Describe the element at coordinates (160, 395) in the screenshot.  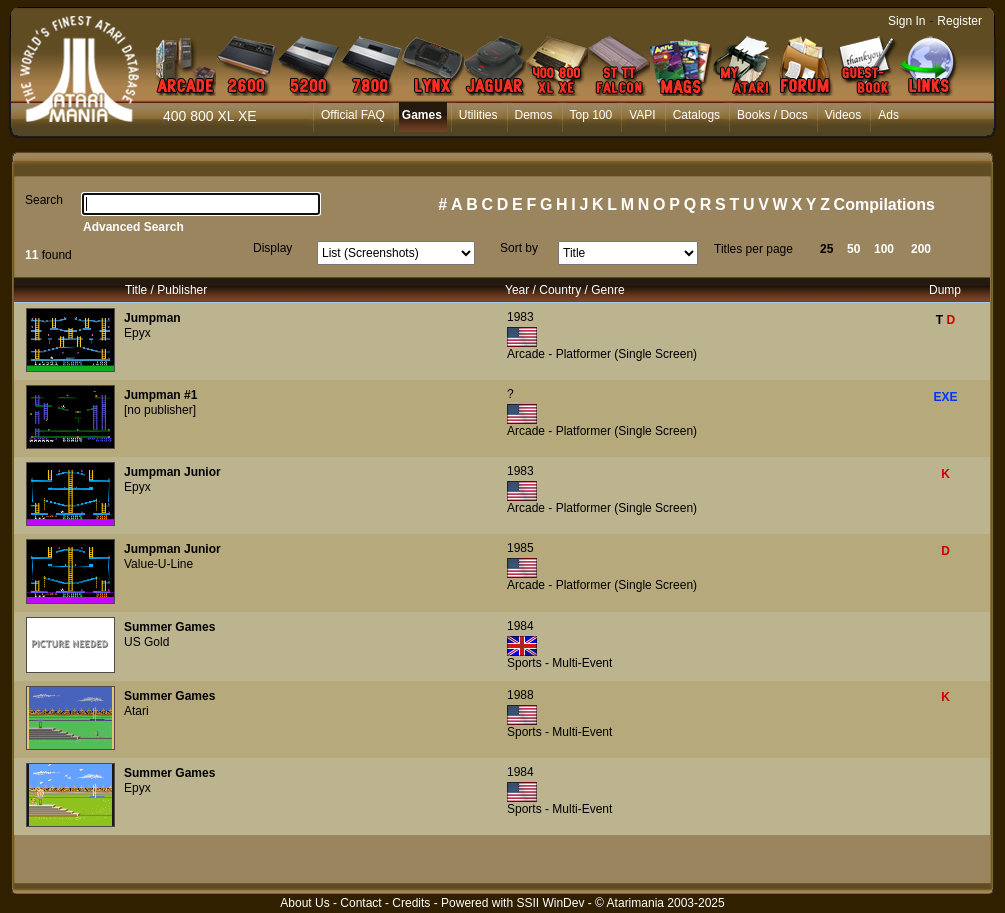
I see `Jumpman #1` at that location.